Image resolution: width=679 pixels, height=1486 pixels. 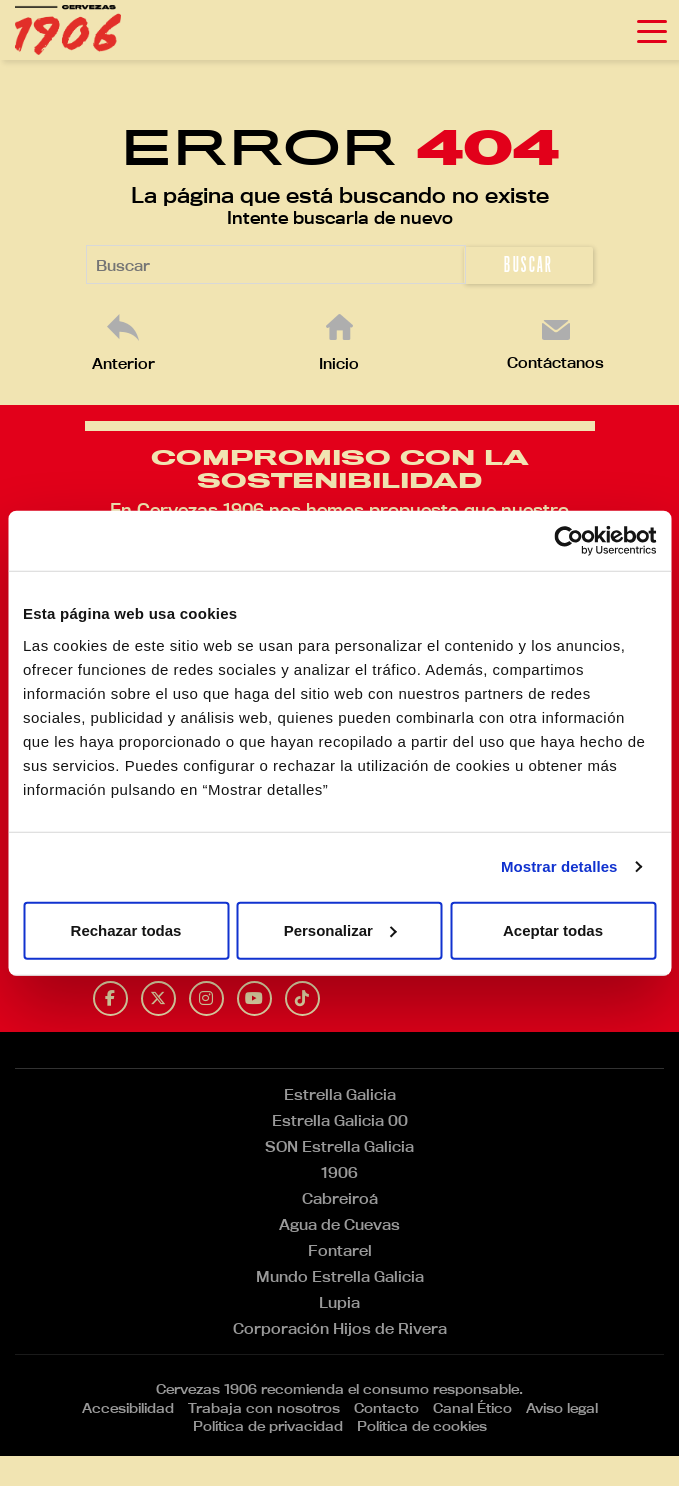 I want to click on Anterior, so click(x=123, y=363).